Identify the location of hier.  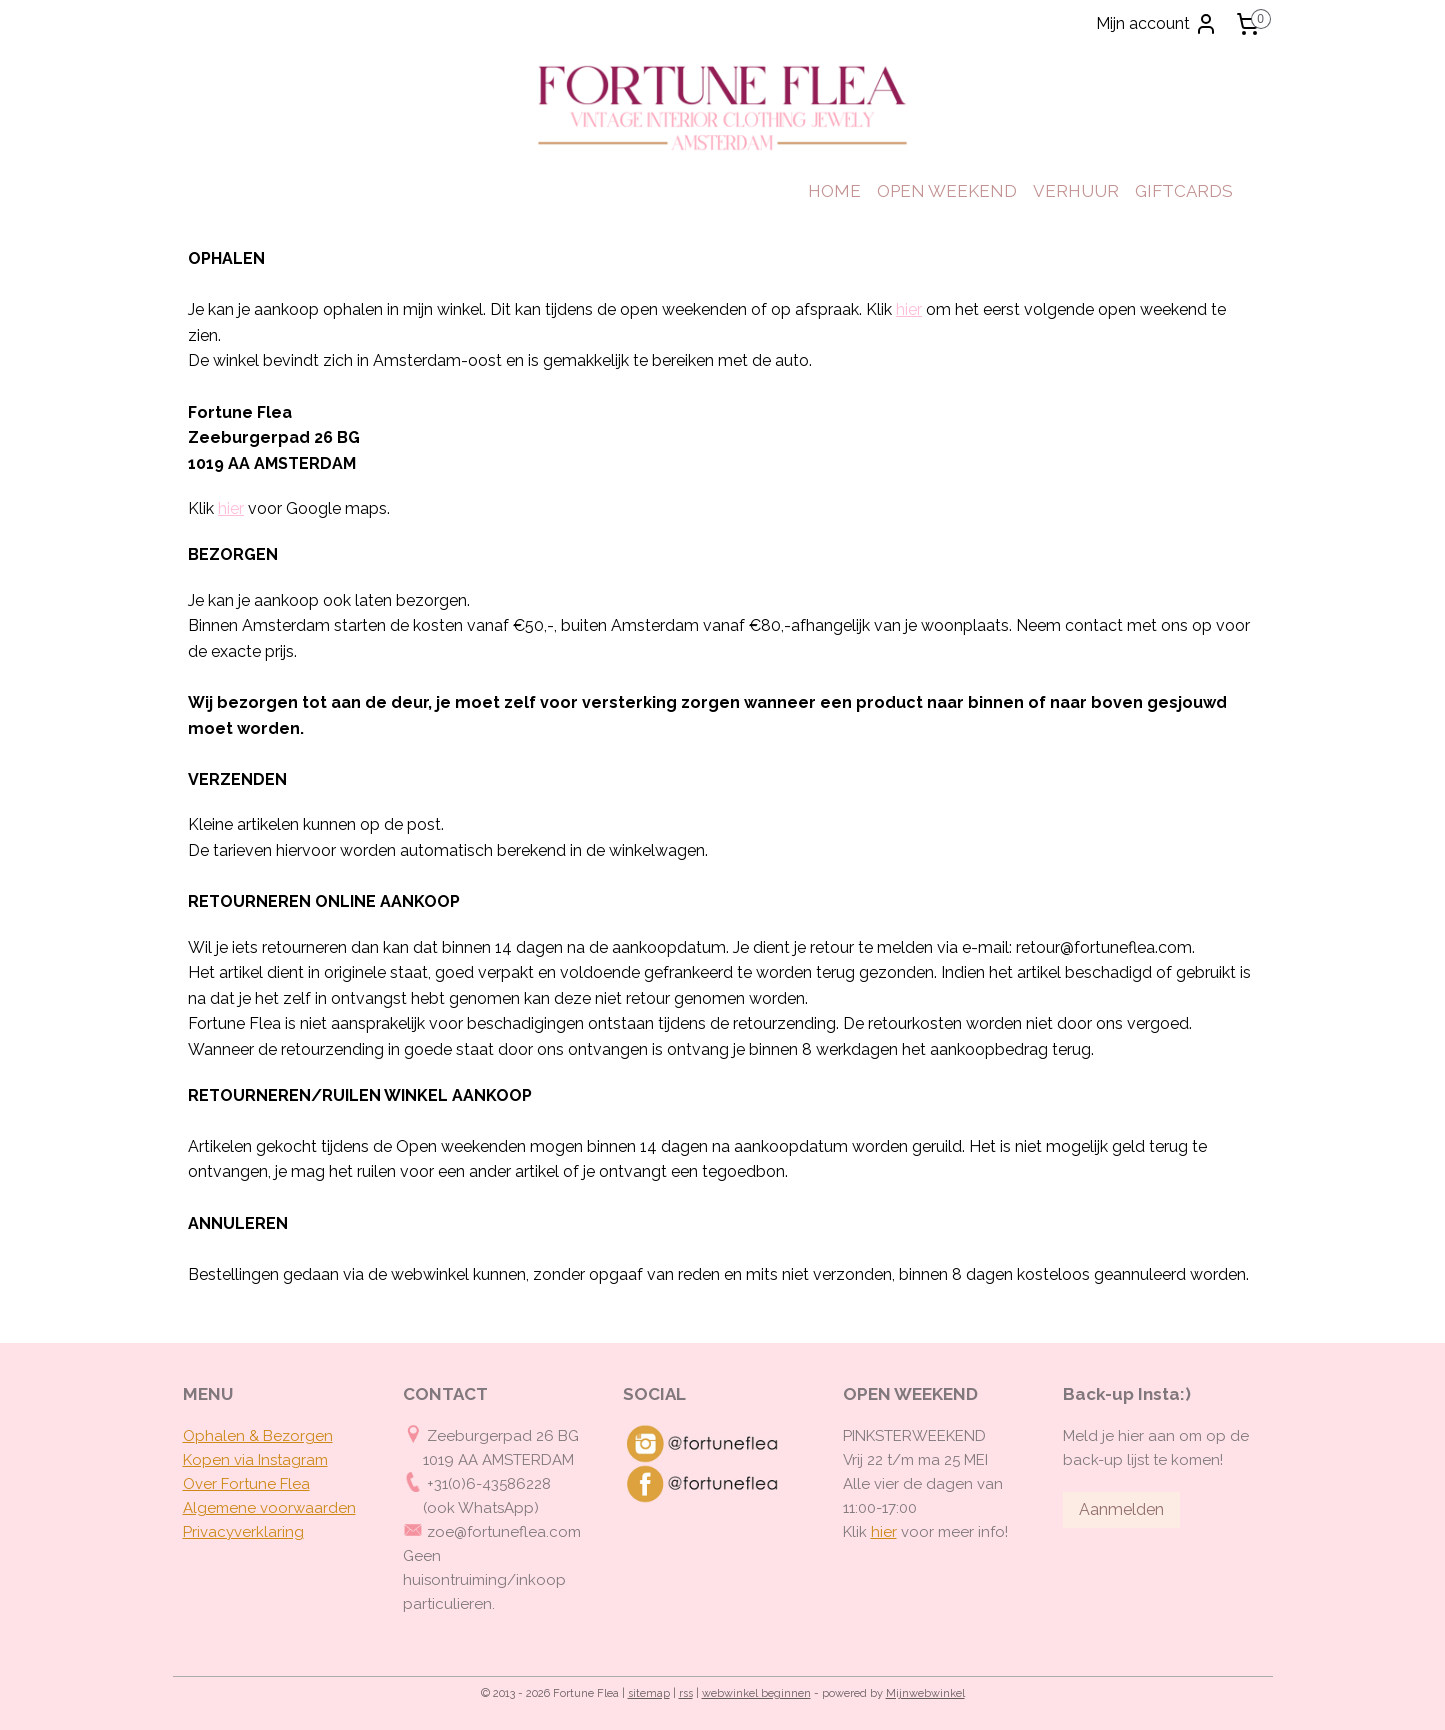
(909, 309).